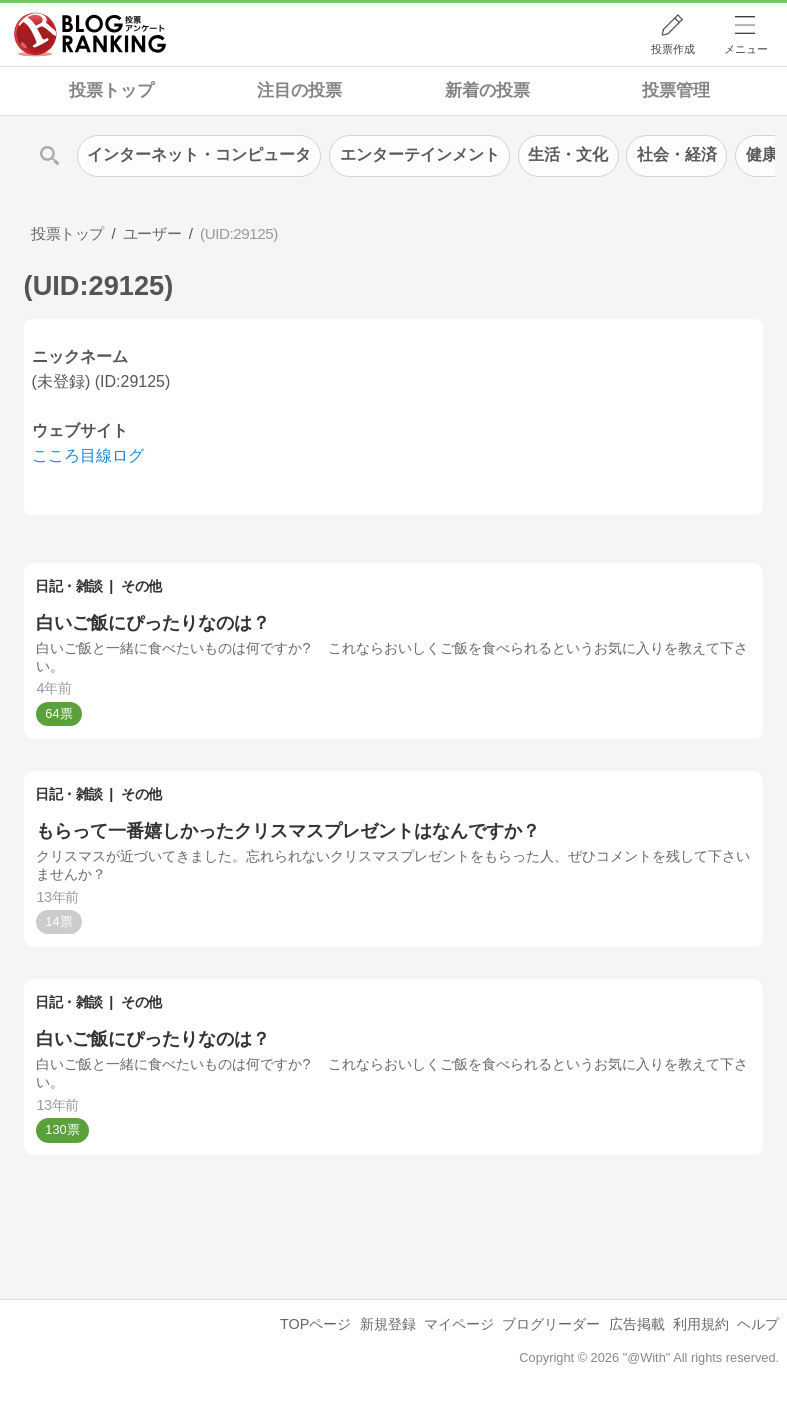  Describe the element at coordinates (315, 1324) in the screenshot. I see `TOPページ` at that location.